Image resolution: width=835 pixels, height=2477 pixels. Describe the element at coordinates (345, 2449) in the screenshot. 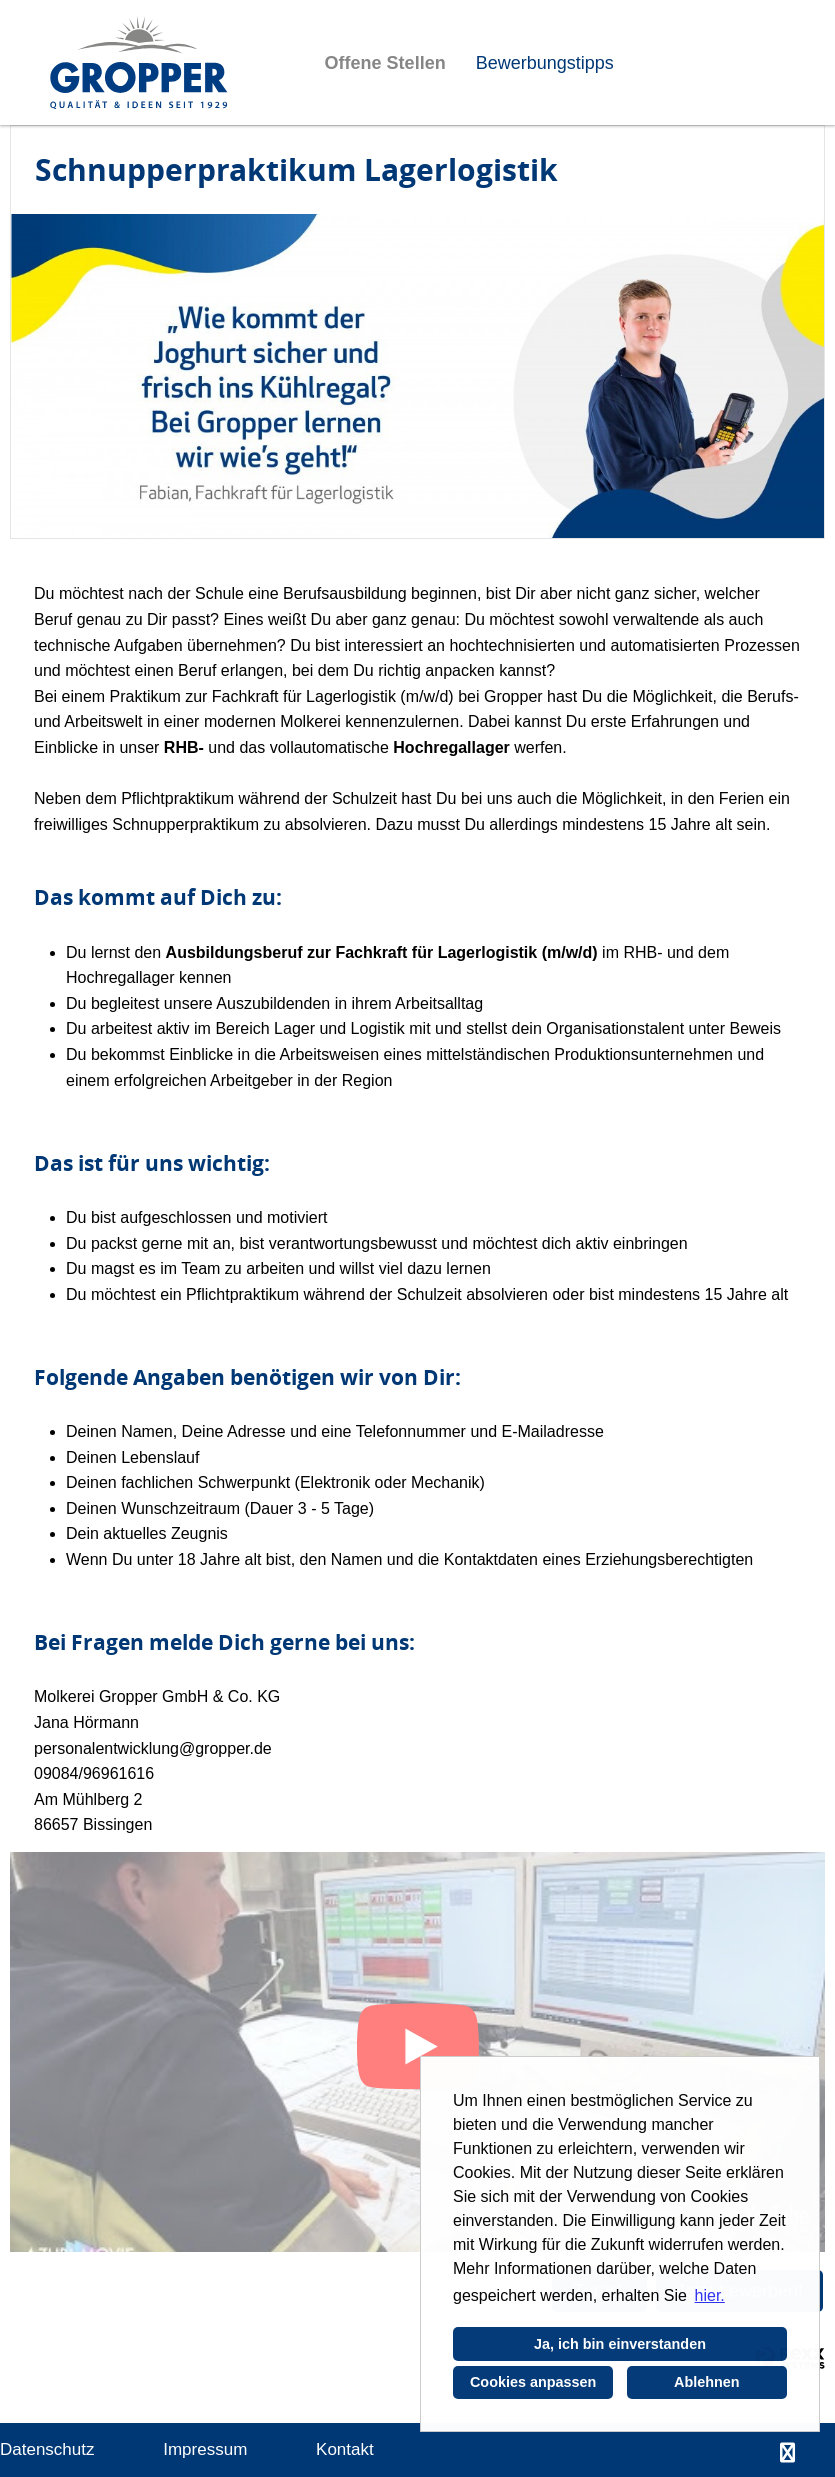

I see `Kontakt` at that location.